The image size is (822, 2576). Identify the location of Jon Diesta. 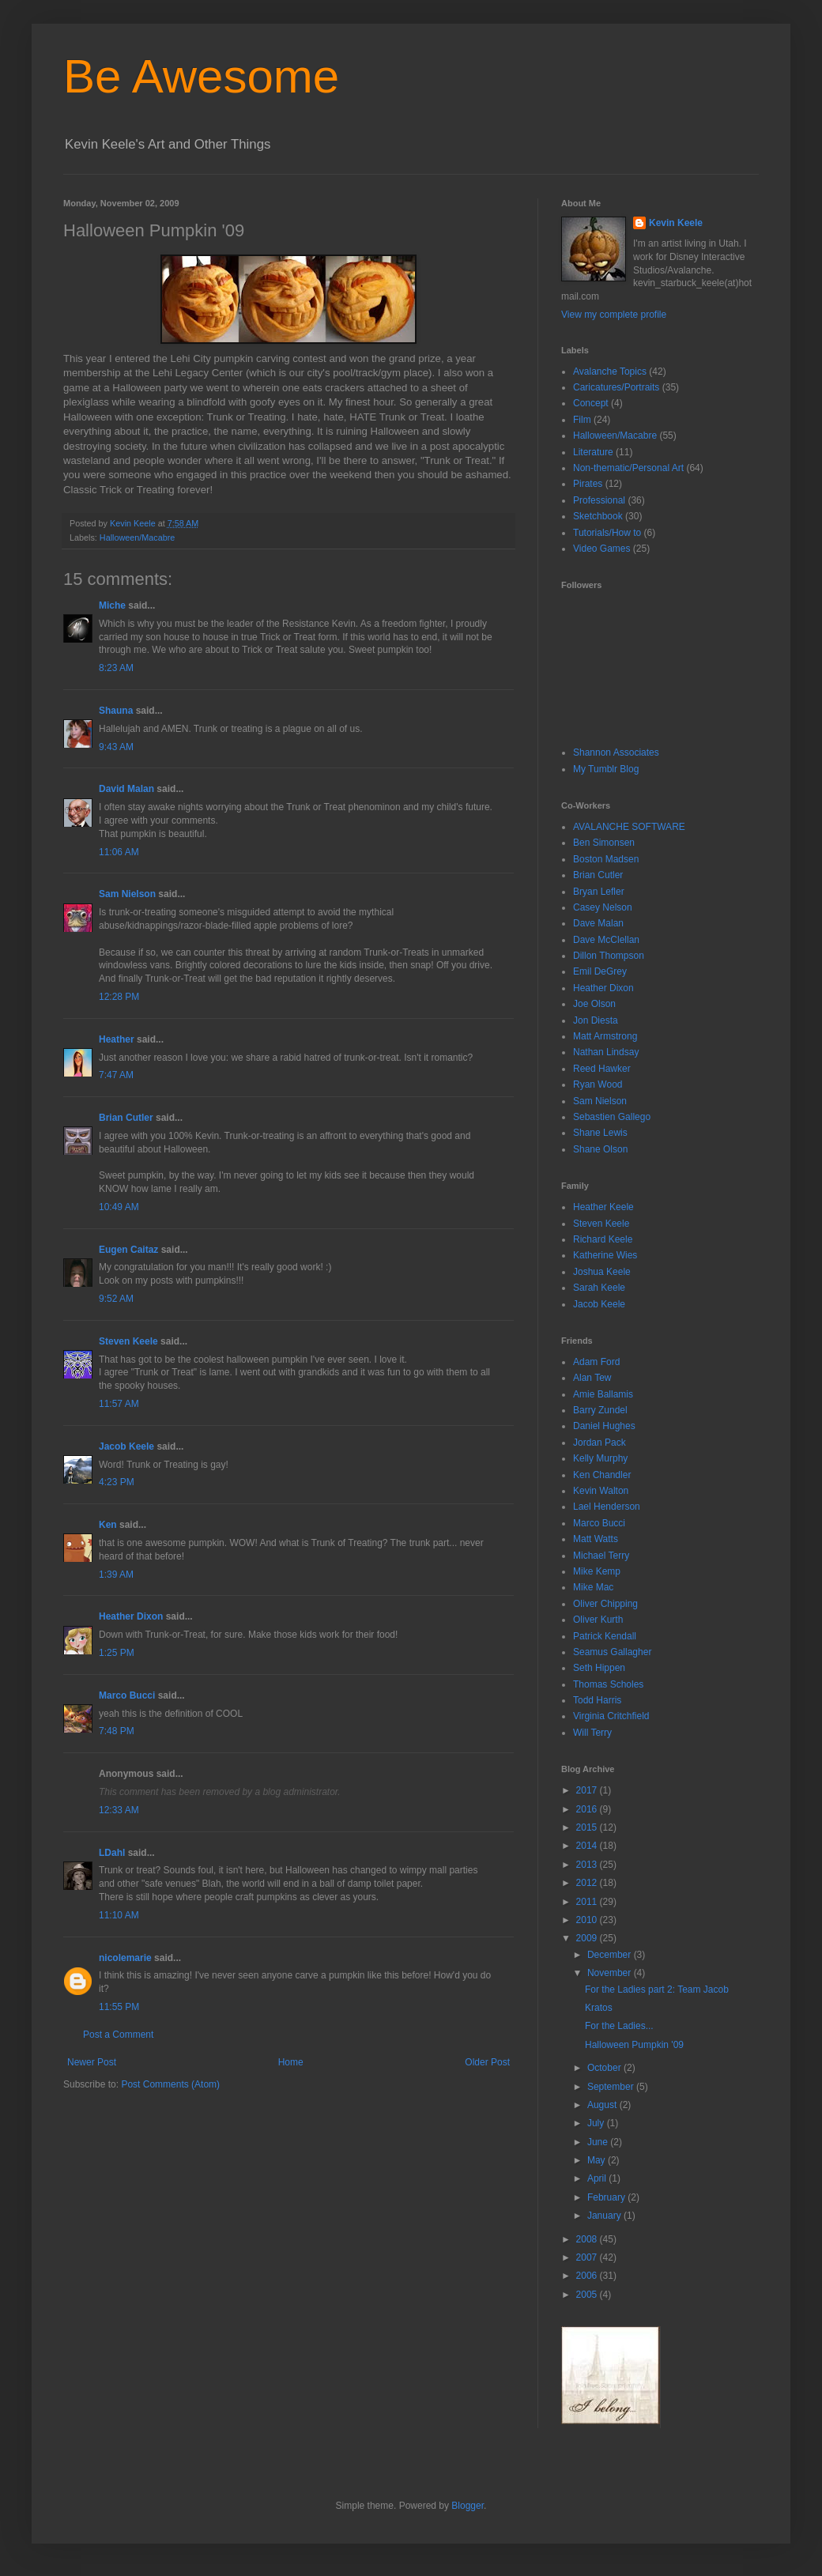
(595, 1020).